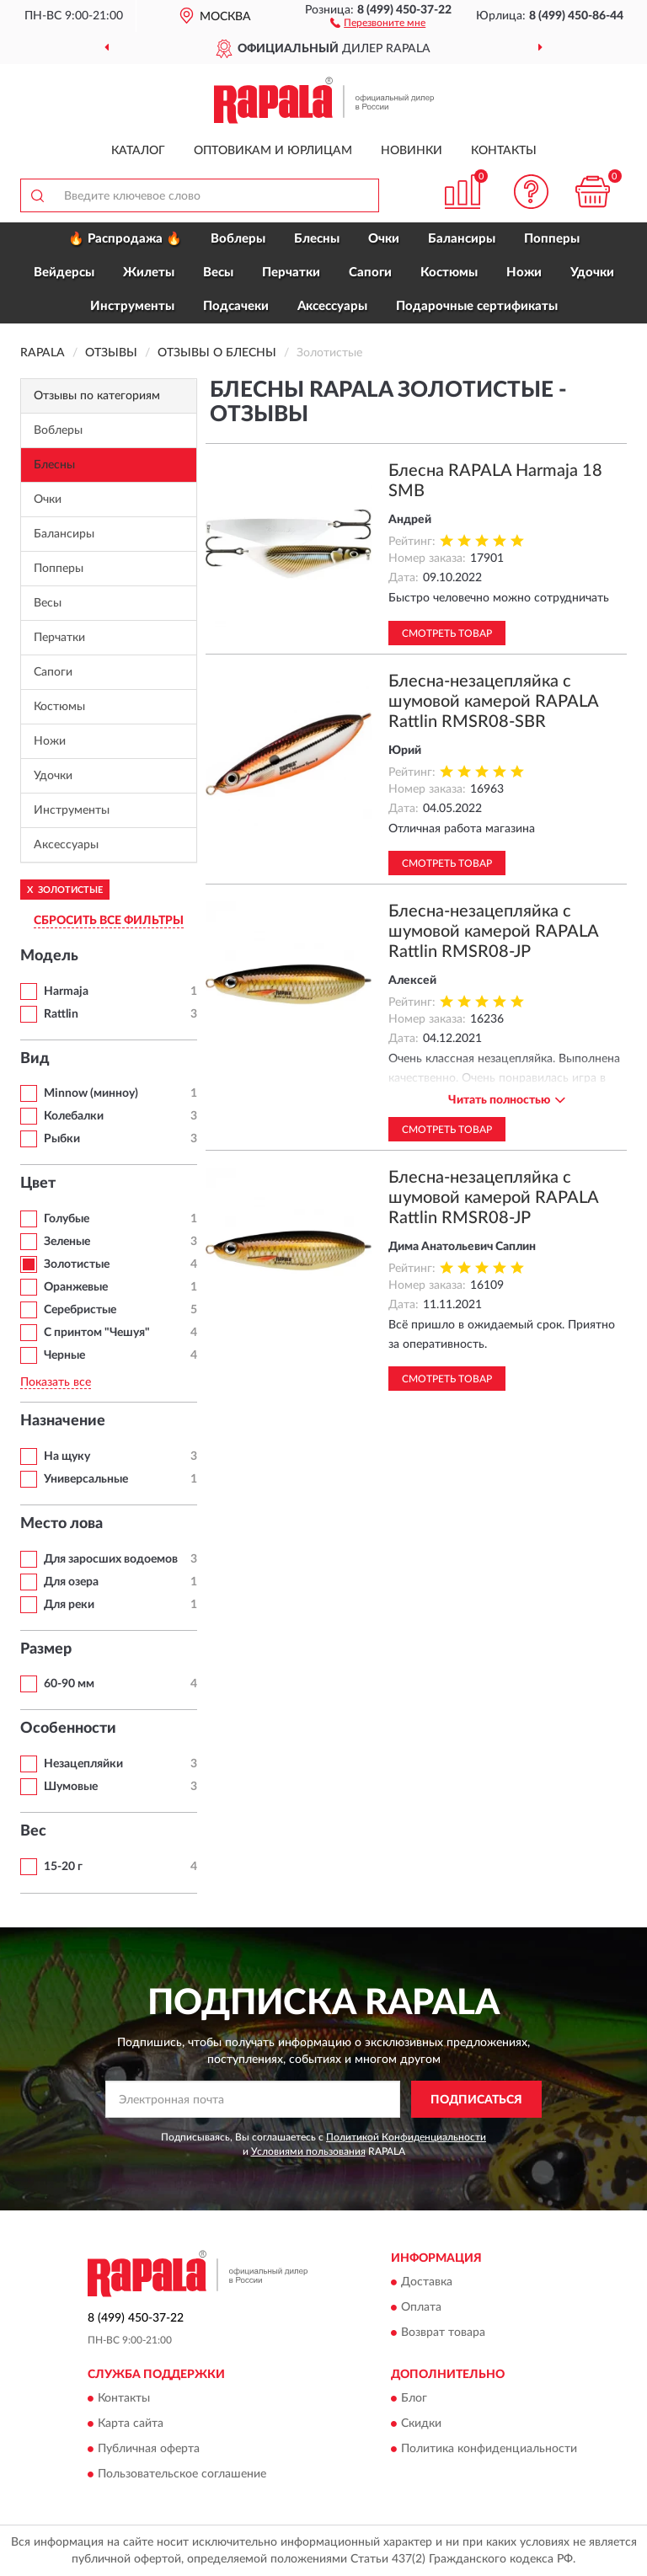  What do you see at coordinates (111, 1559) in the screenshot?
I see `Для заросших водоемов` at bounding box center [111, 1559].